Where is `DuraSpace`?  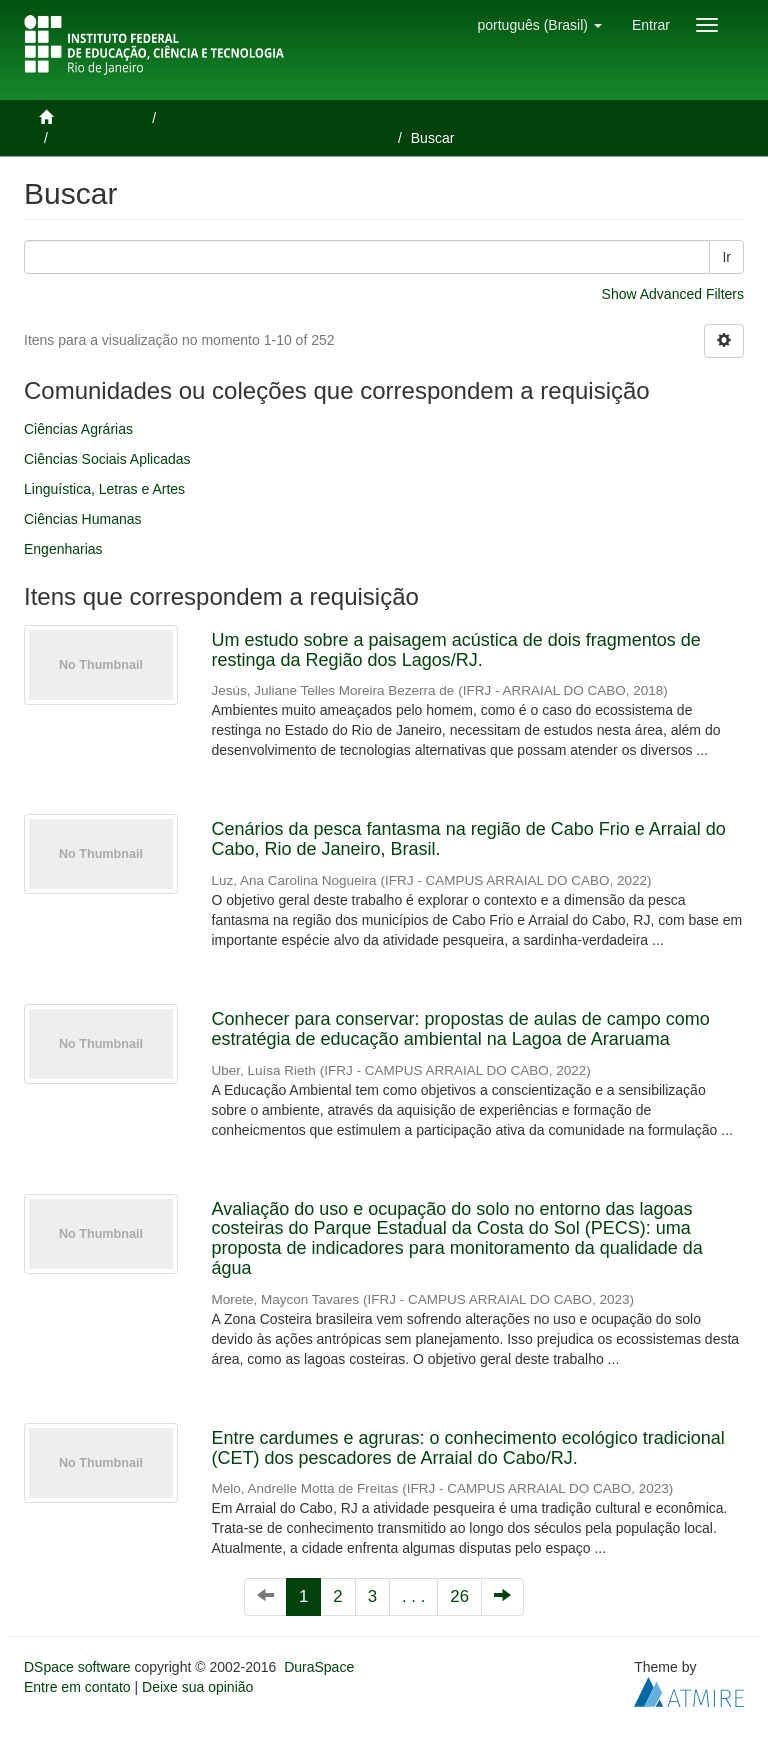 DuraSpace is located at coordinates (319, 1667).